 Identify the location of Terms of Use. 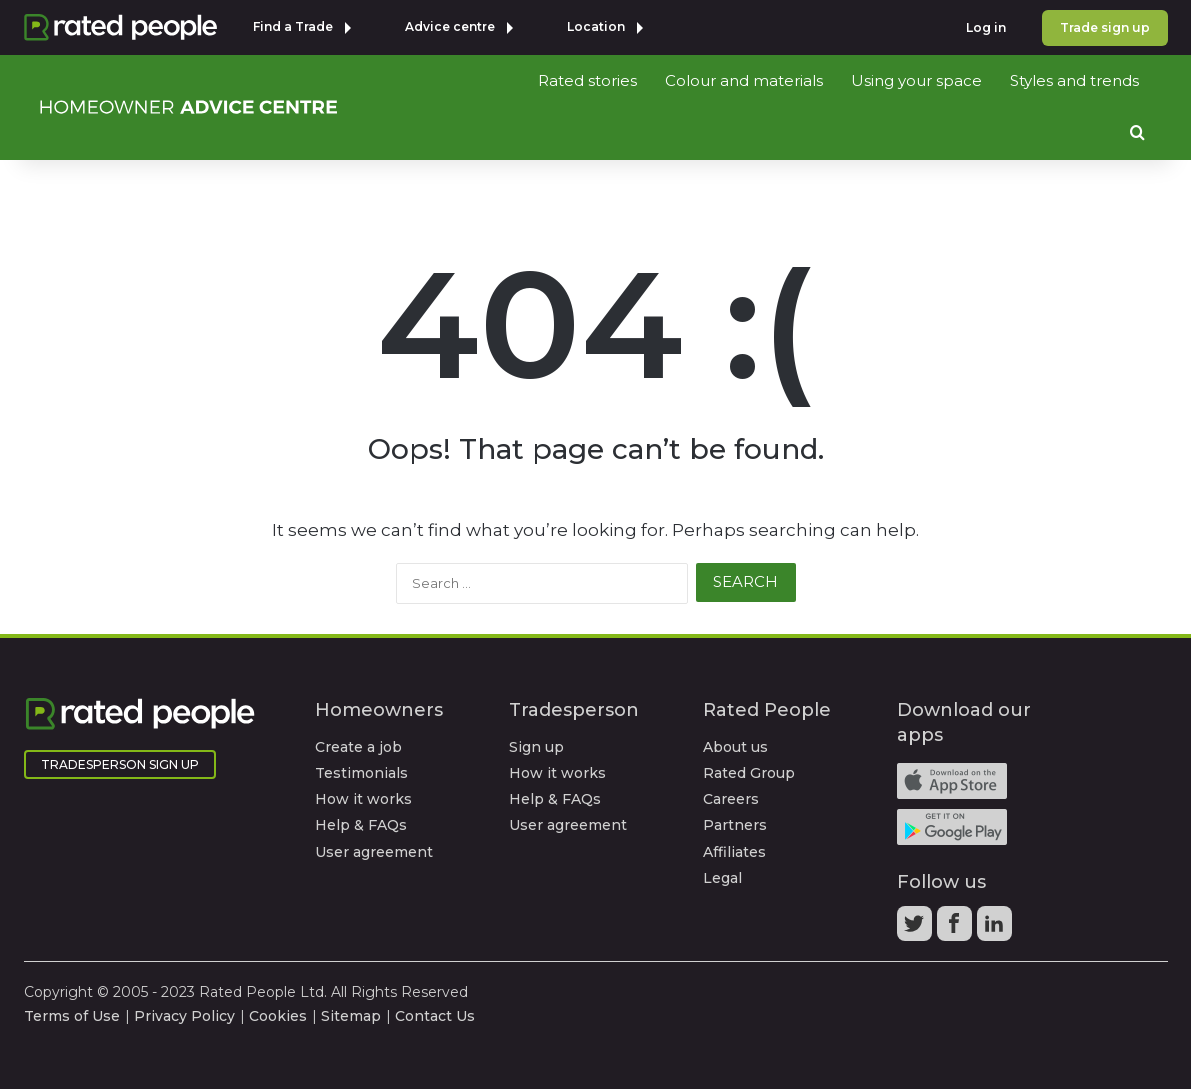
(72, 1016).